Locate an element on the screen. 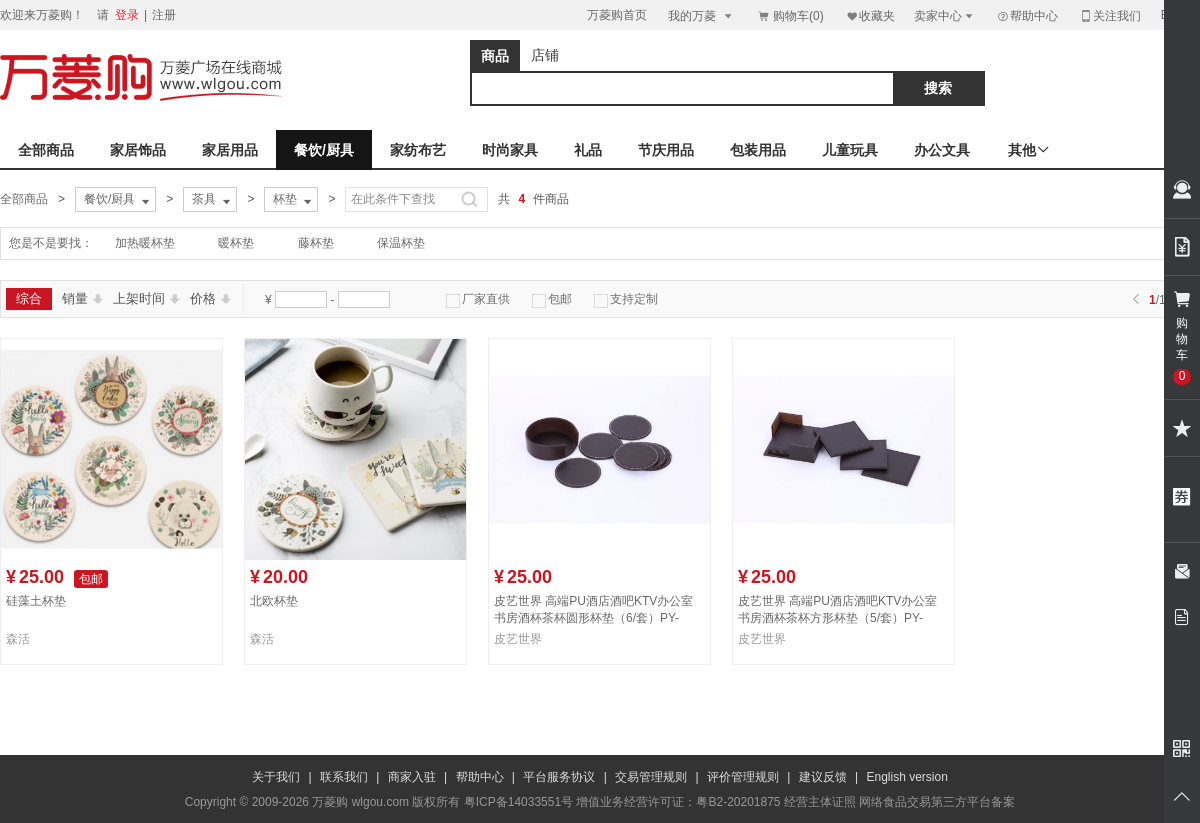 This screenshot has height=823, width=1200. 建议反馈 is located at coordinates (823, 777).